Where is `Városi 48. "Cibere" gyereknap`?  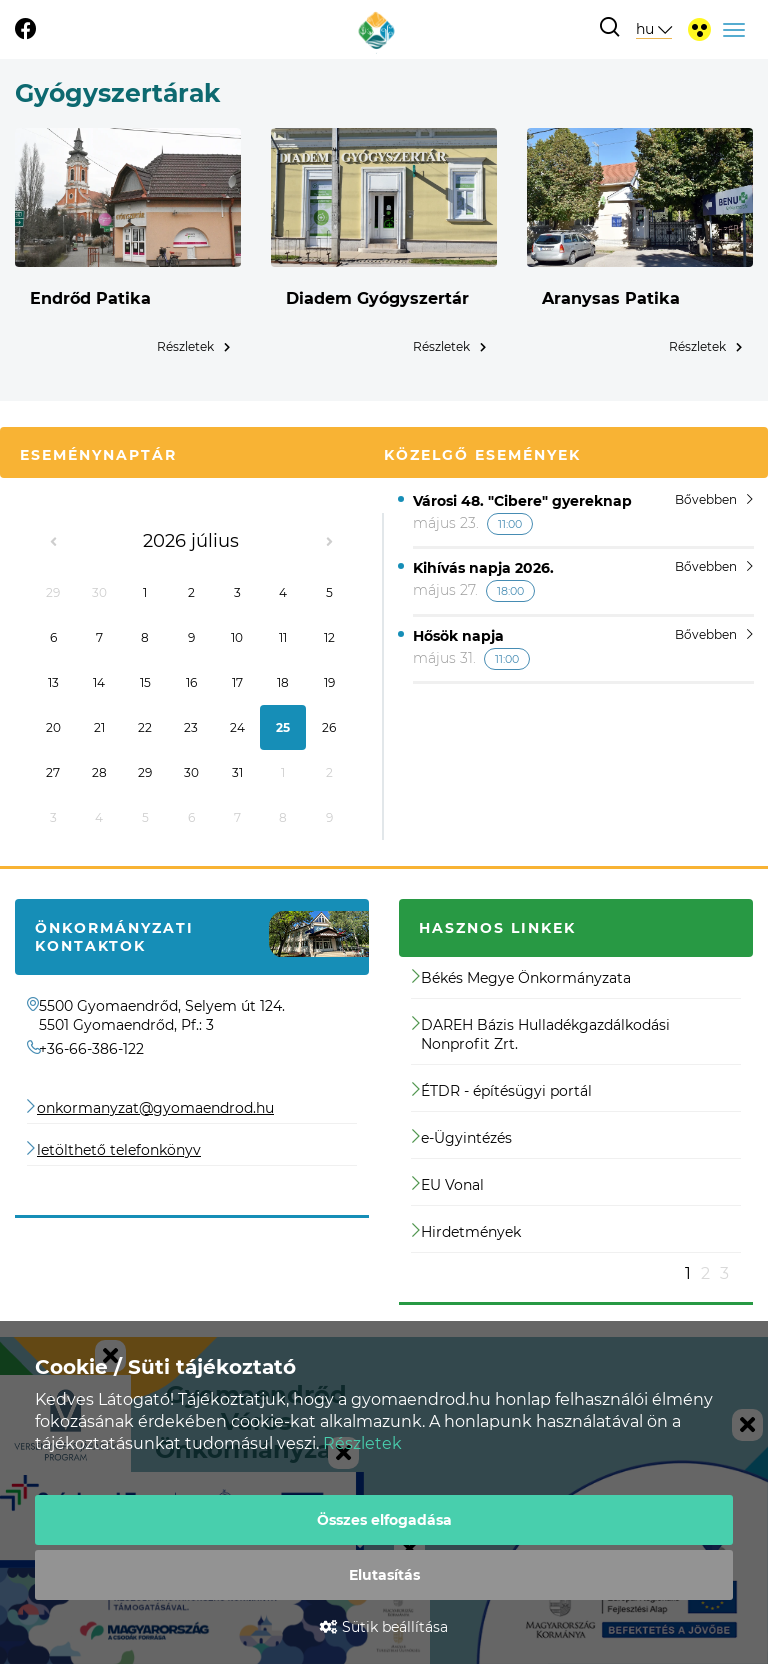 Városi 48. "Cibere" gyereknap is located at coordinates (522, 501).